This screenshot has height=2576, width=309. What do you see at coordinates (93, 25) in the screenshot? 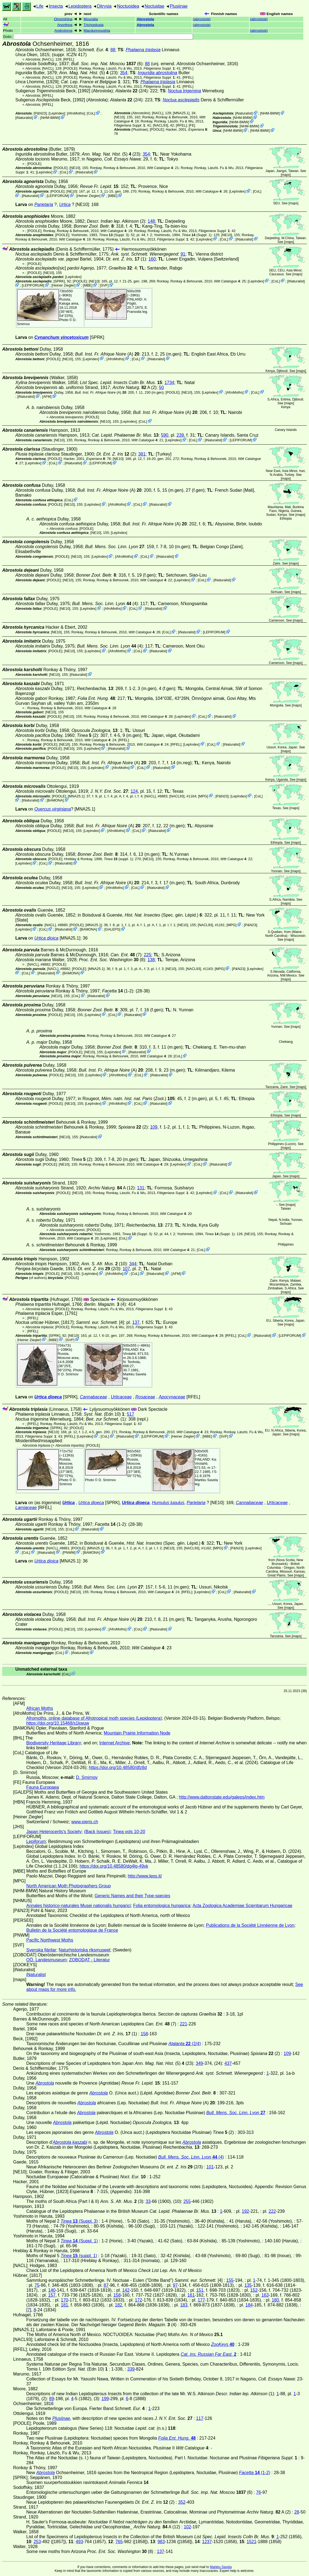
I see `Trichoplusia` at bounding box center [93, 25].